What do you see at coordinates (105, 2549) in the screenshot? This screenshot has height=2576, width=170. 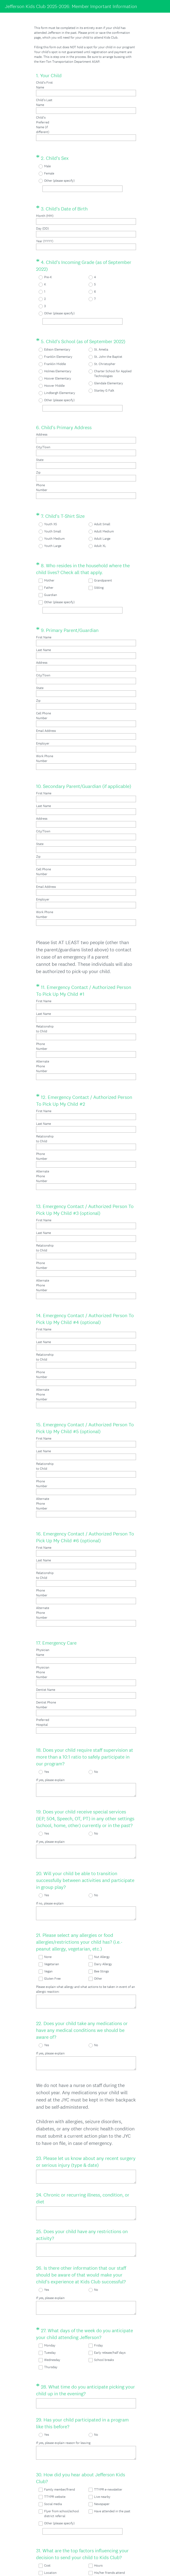 I see `Sign up free.` at bounding box center [105, 2549].